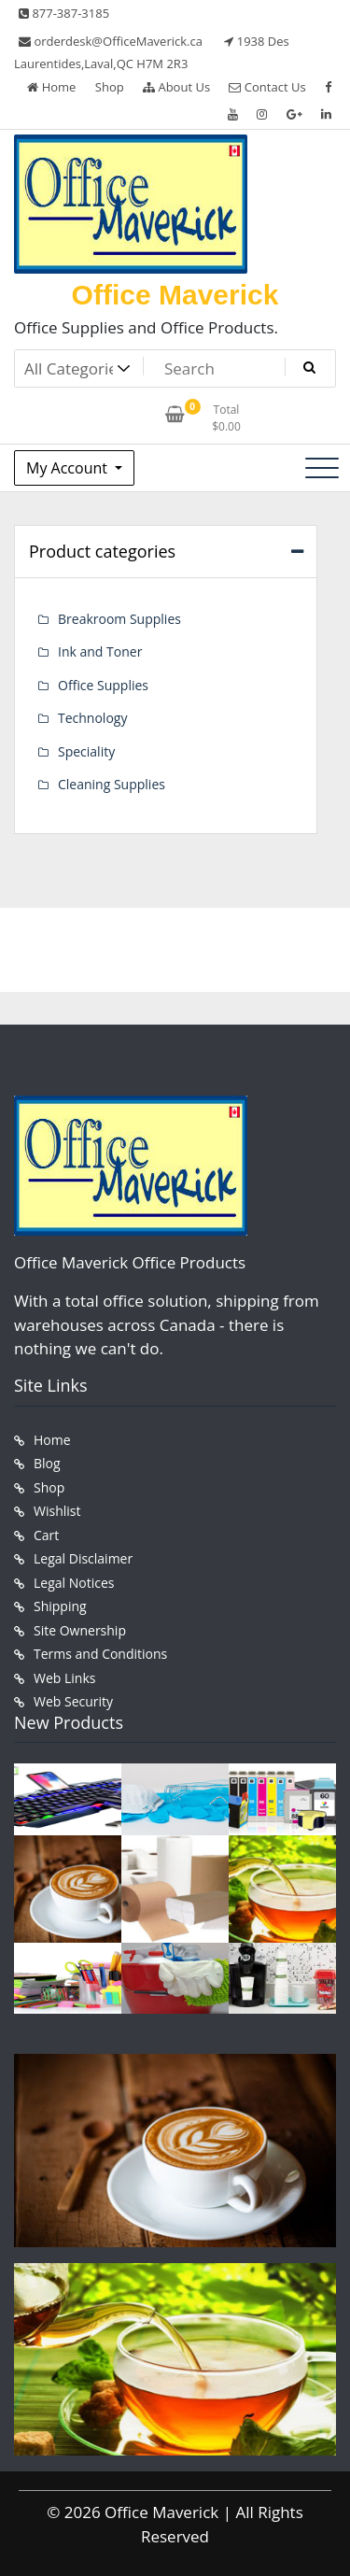  I want to click on Technology, so click(92, 718).